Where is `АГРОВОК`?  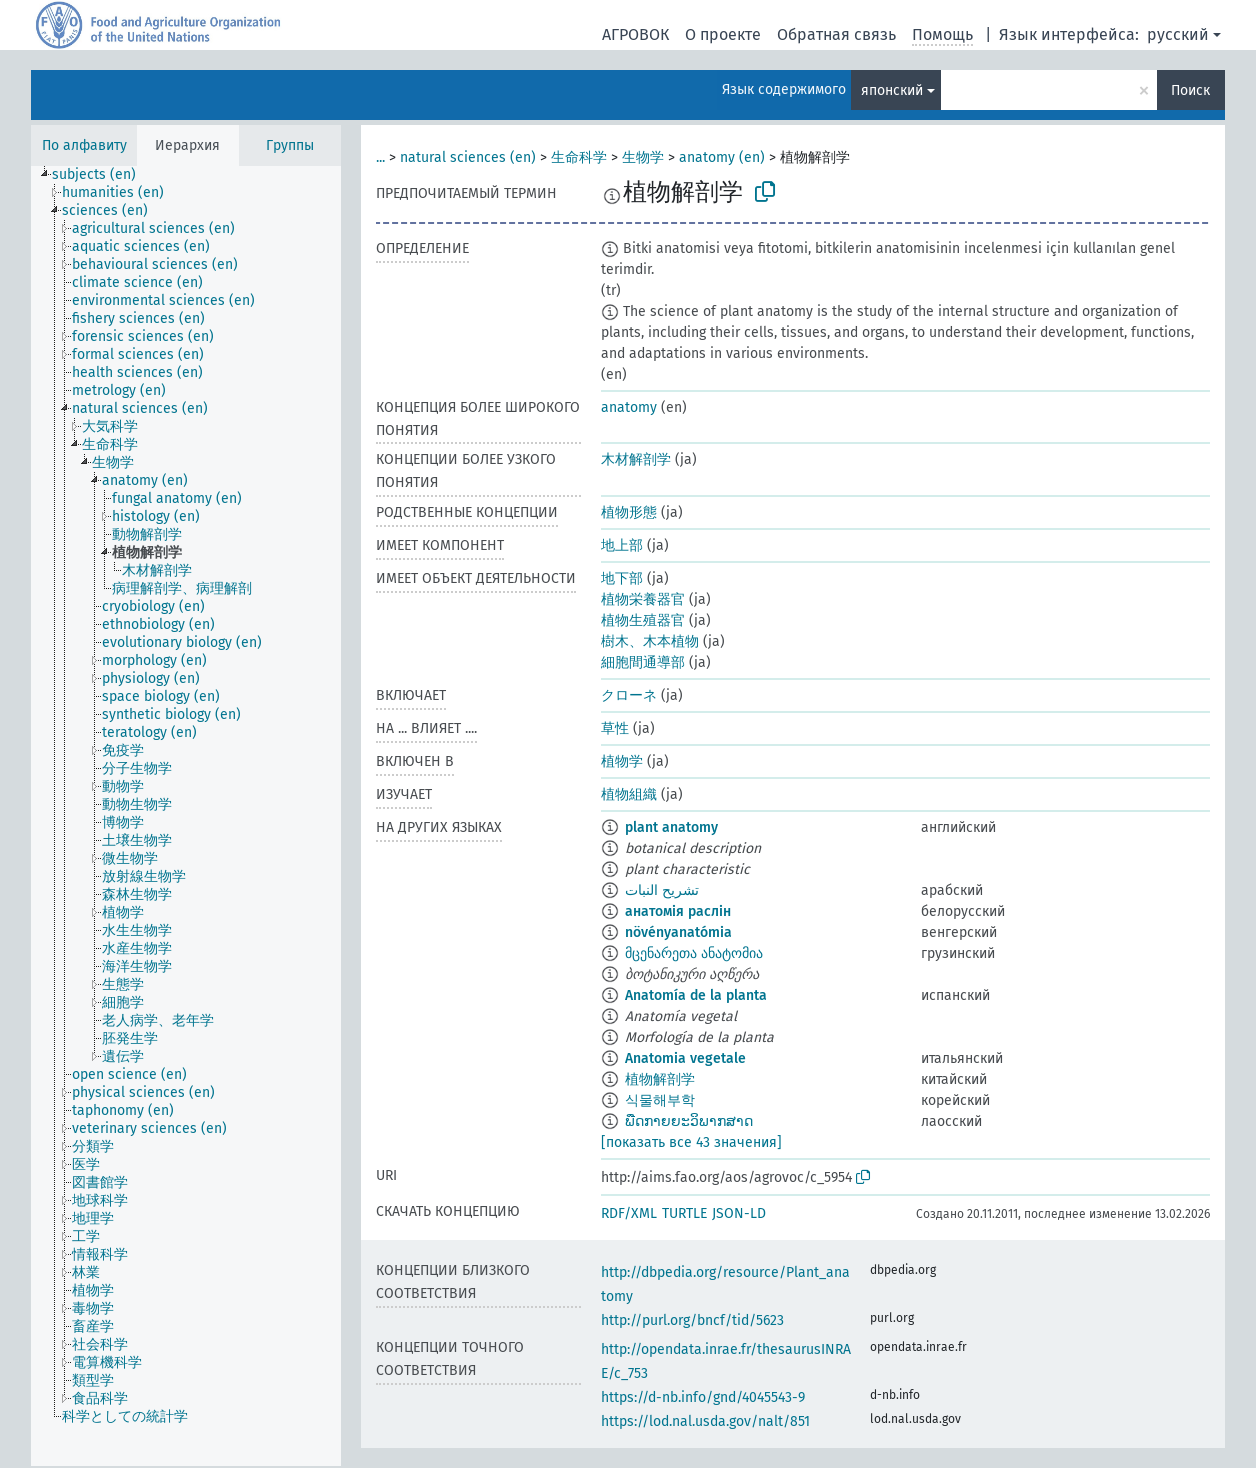
АГРОВОК is located at coordinates (635, 34).